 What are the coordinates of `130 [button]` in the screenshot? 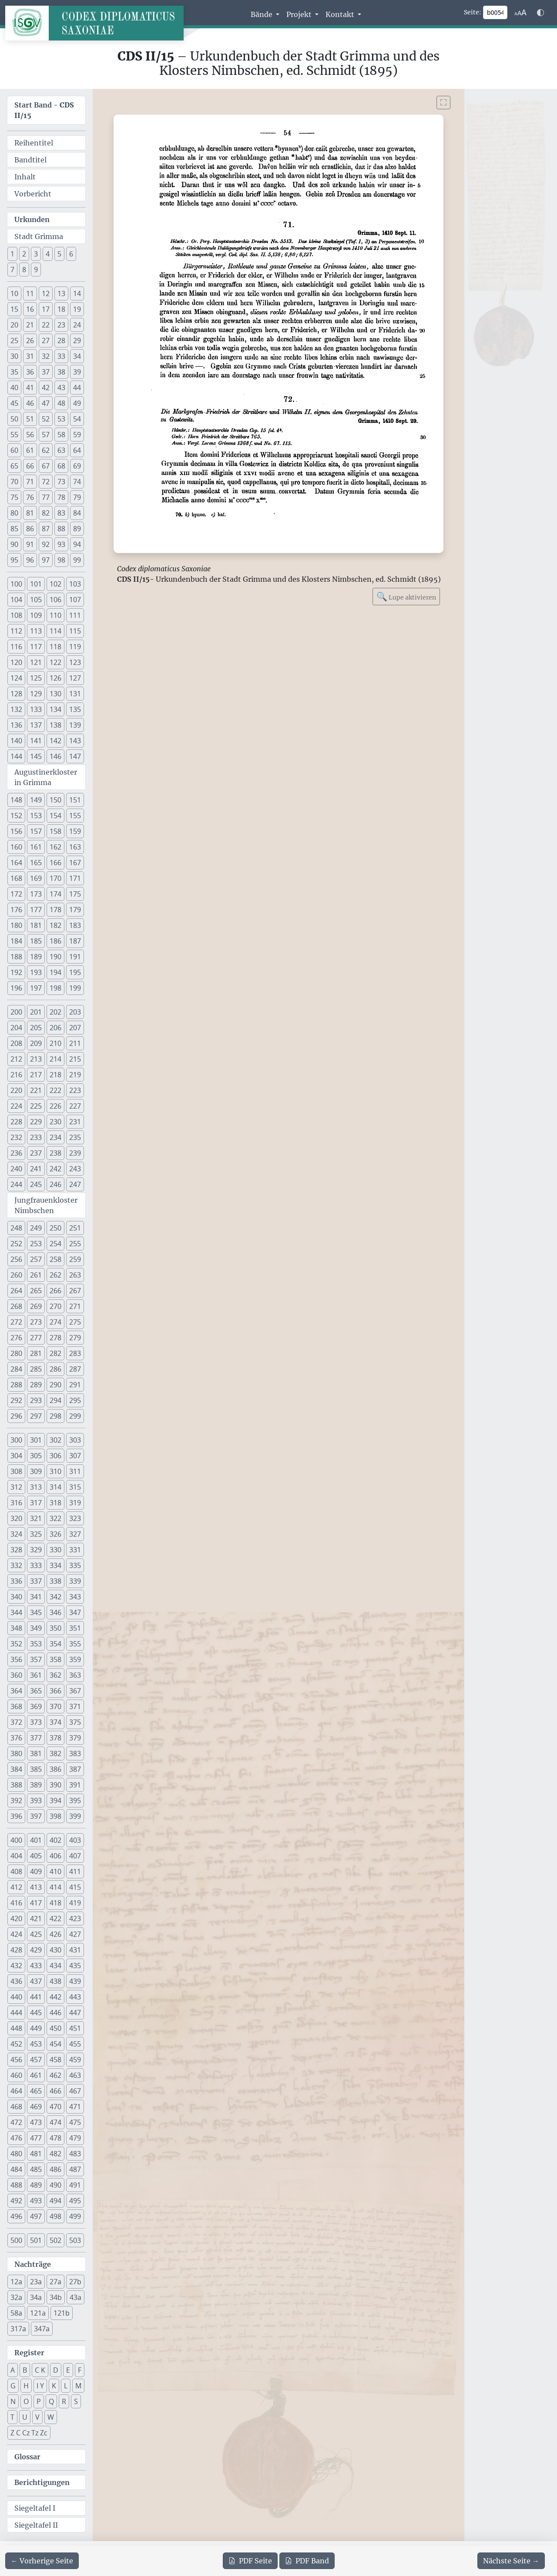 It's located at (55, 693).